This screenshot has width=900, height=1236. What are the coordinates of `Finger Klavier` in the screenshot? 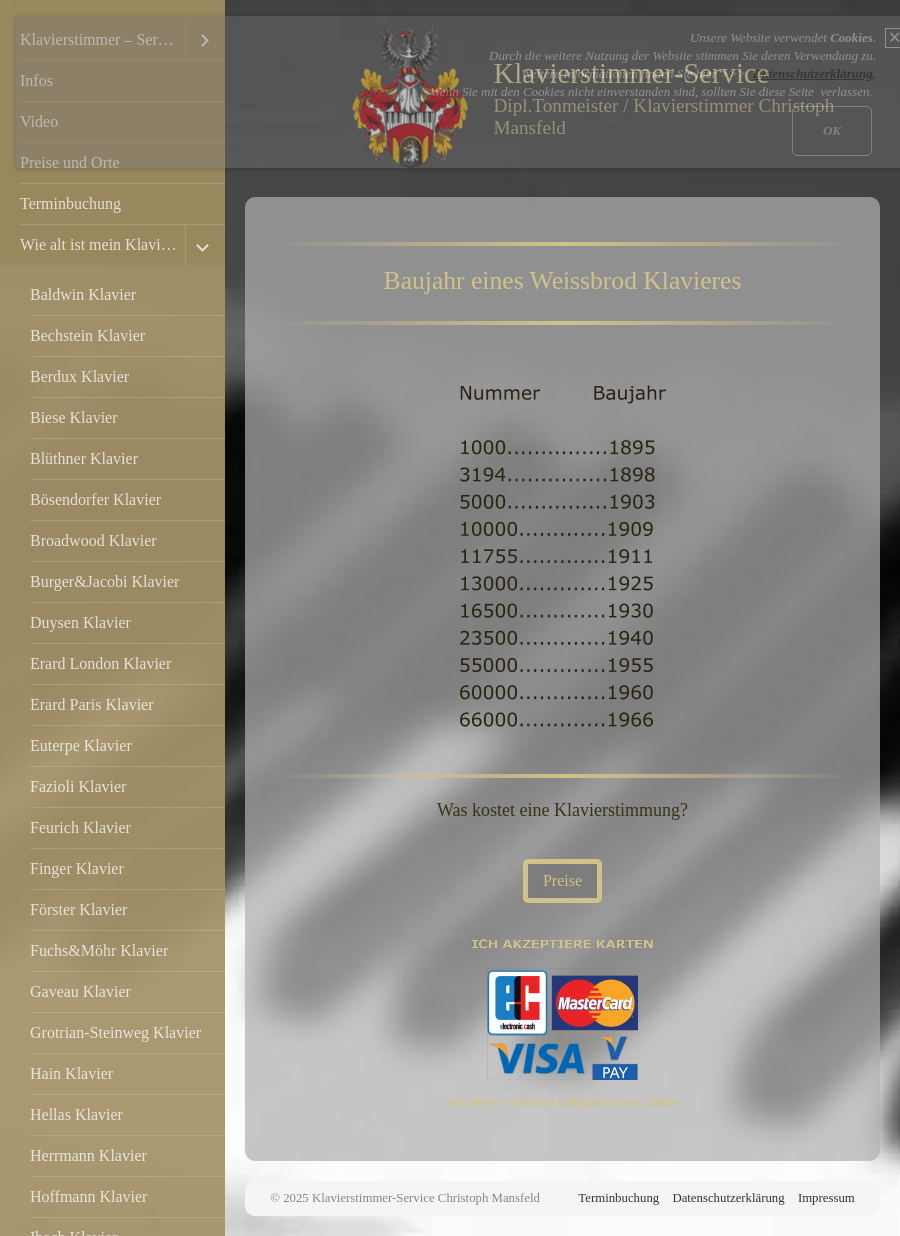 It's located at (77, 868).